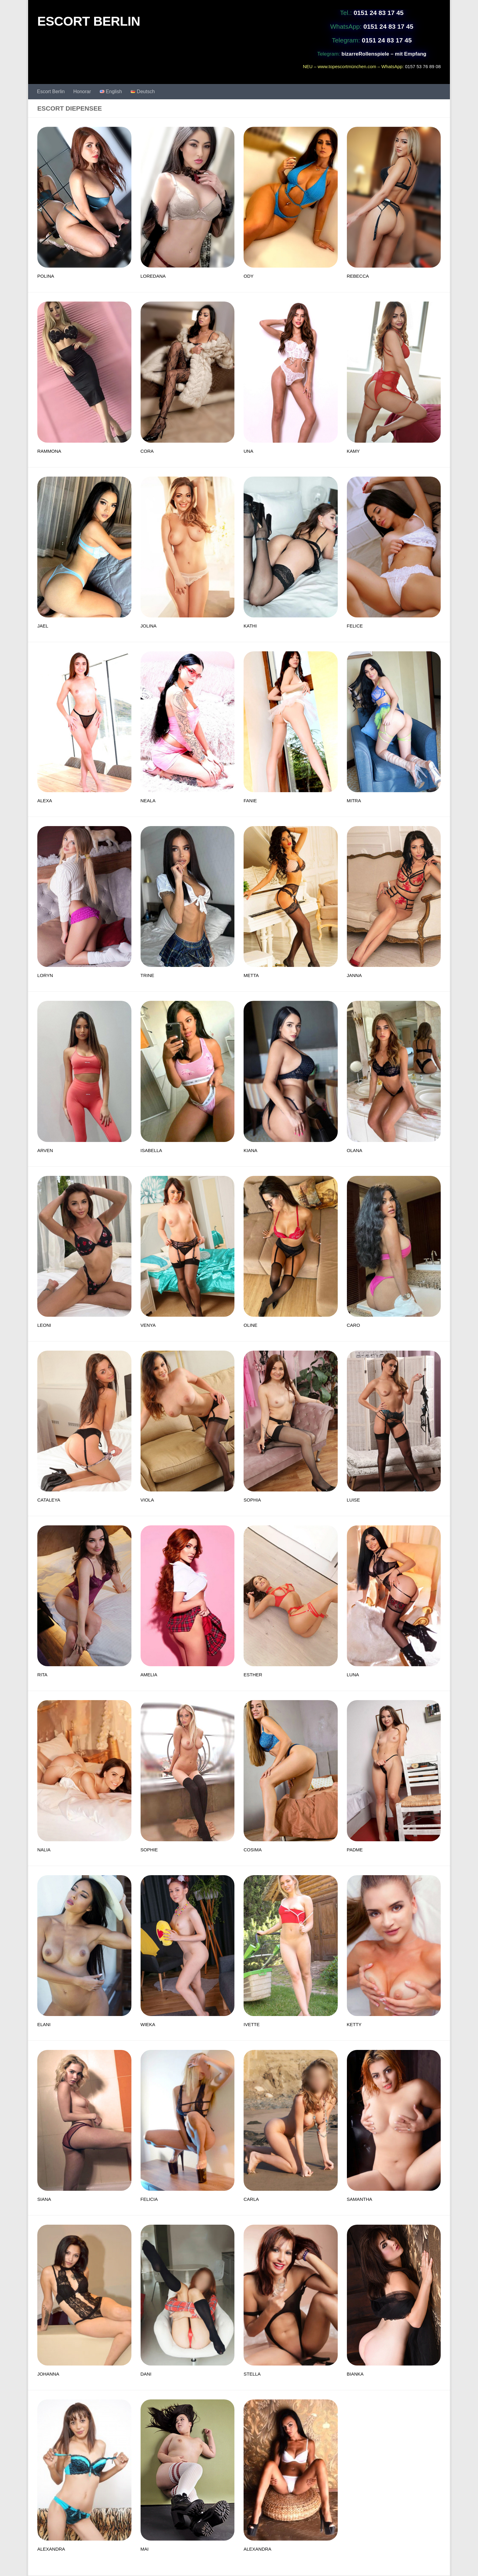 This screenshot has width=478, height=2576. Describe the element at coordinates (44, 1325) in the screenshot. I see `LEONI` at that location.